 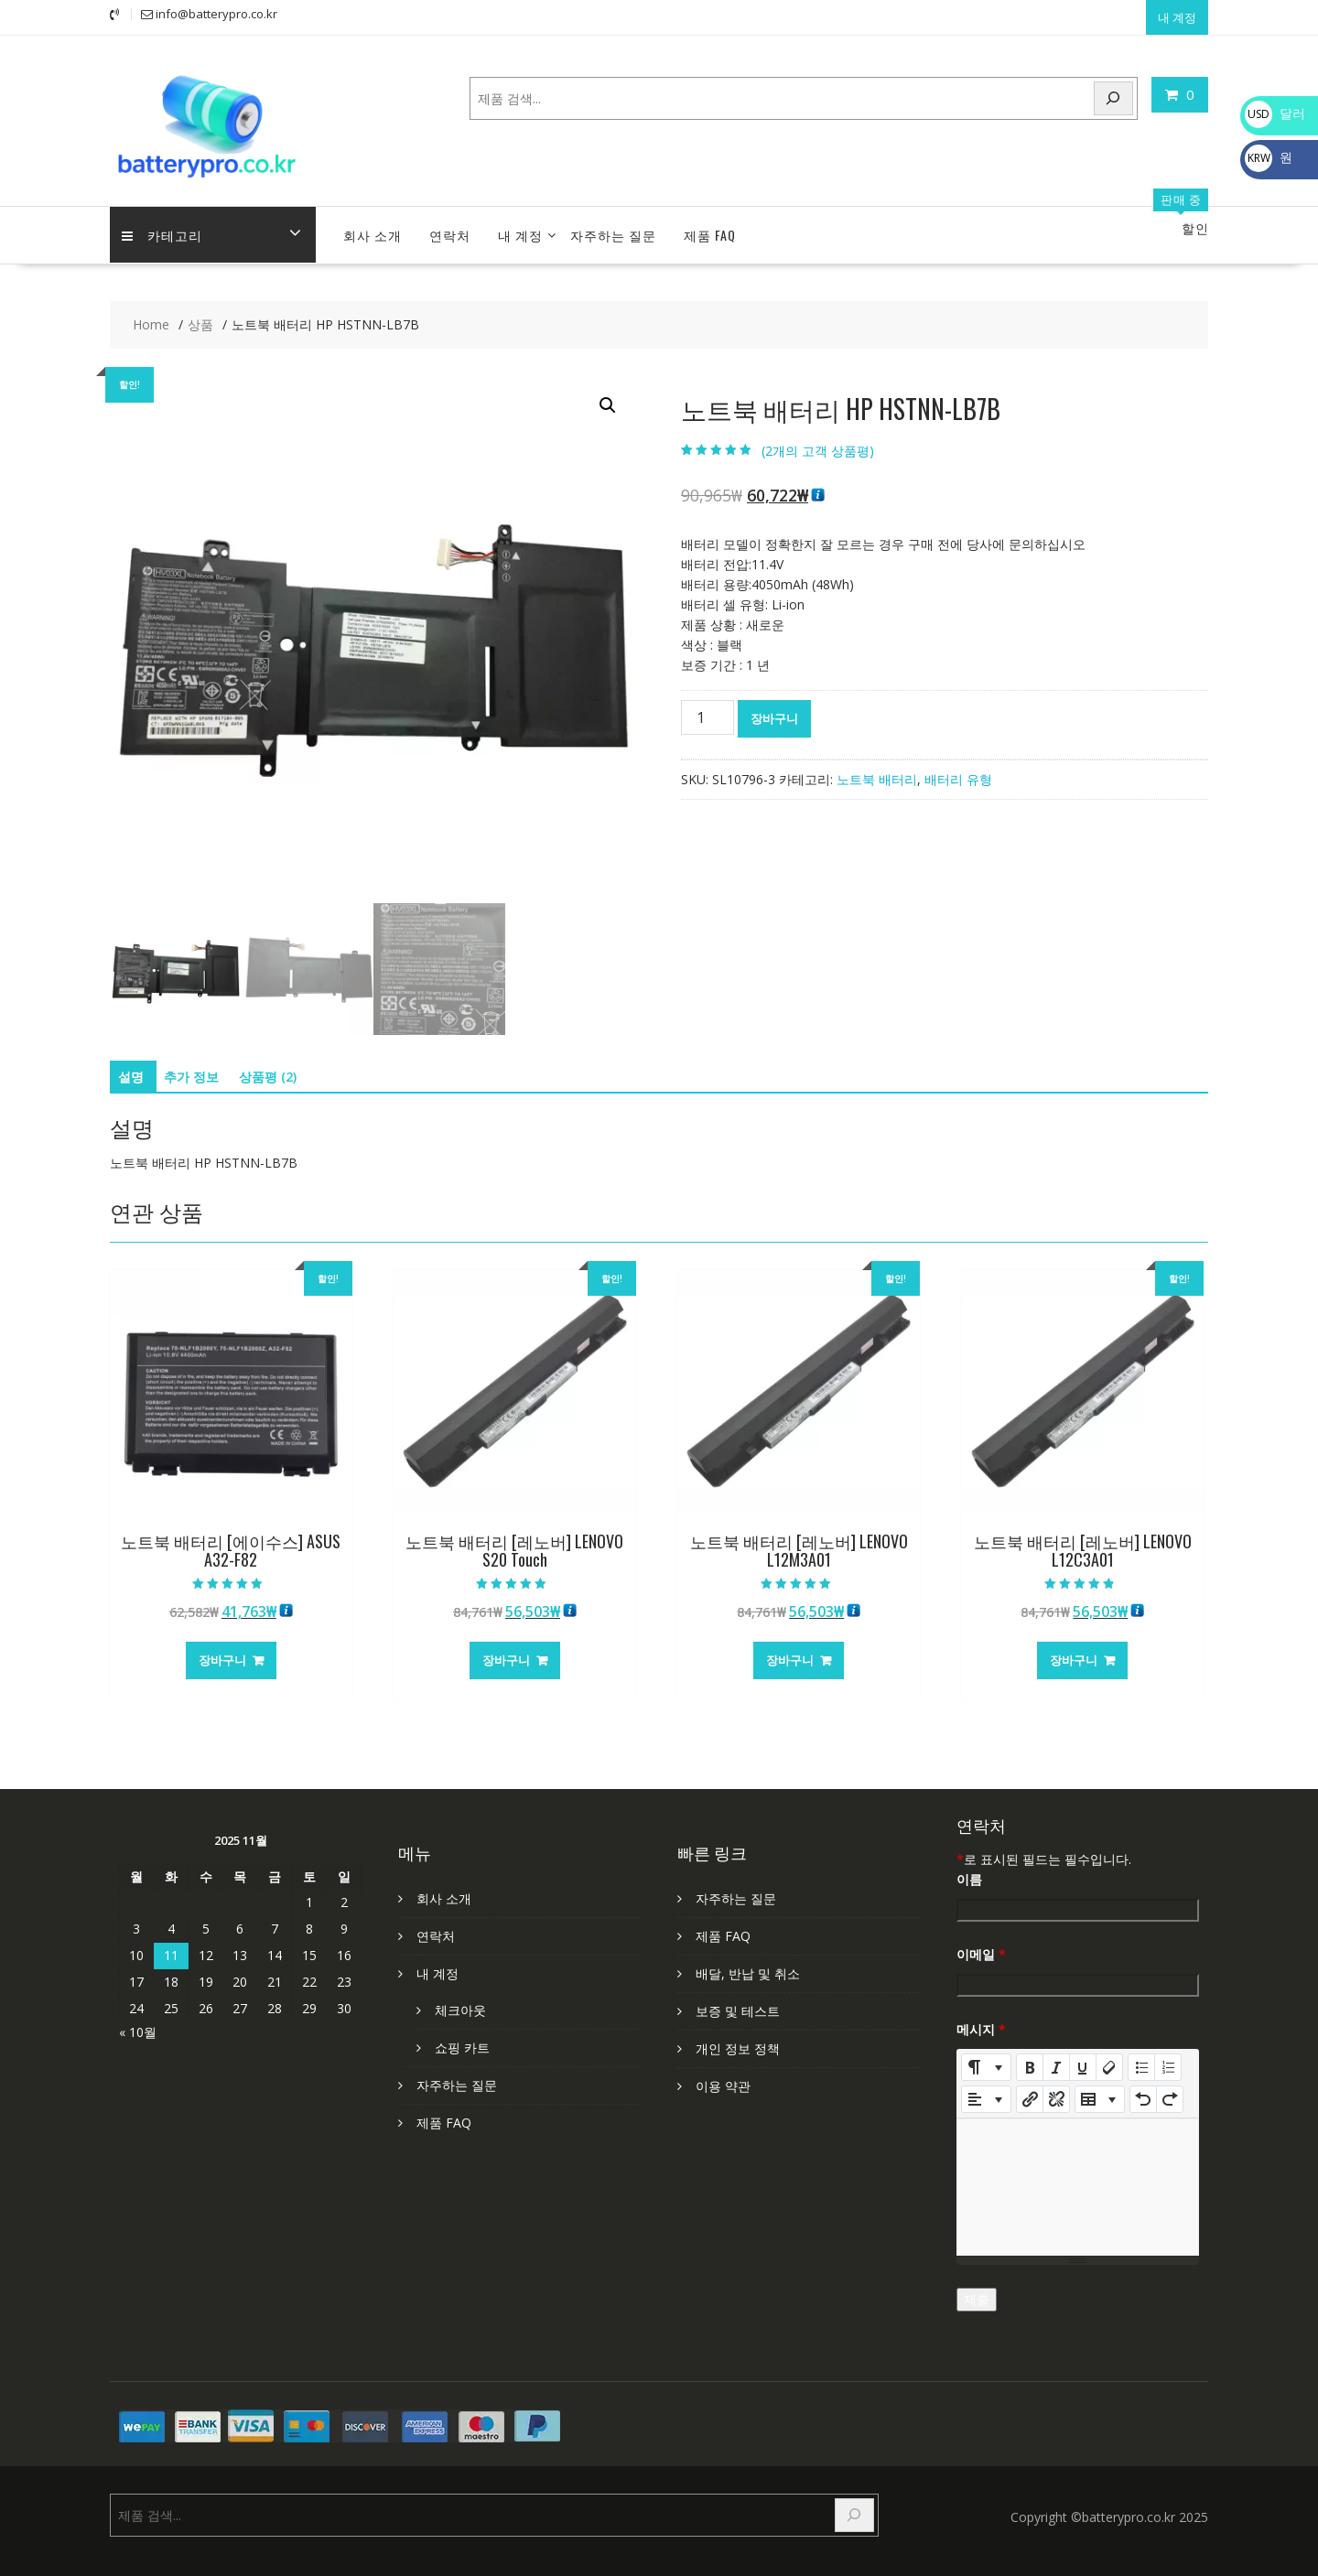 I want to click on 개인 정보 정책, so click(x=738, y=2041).